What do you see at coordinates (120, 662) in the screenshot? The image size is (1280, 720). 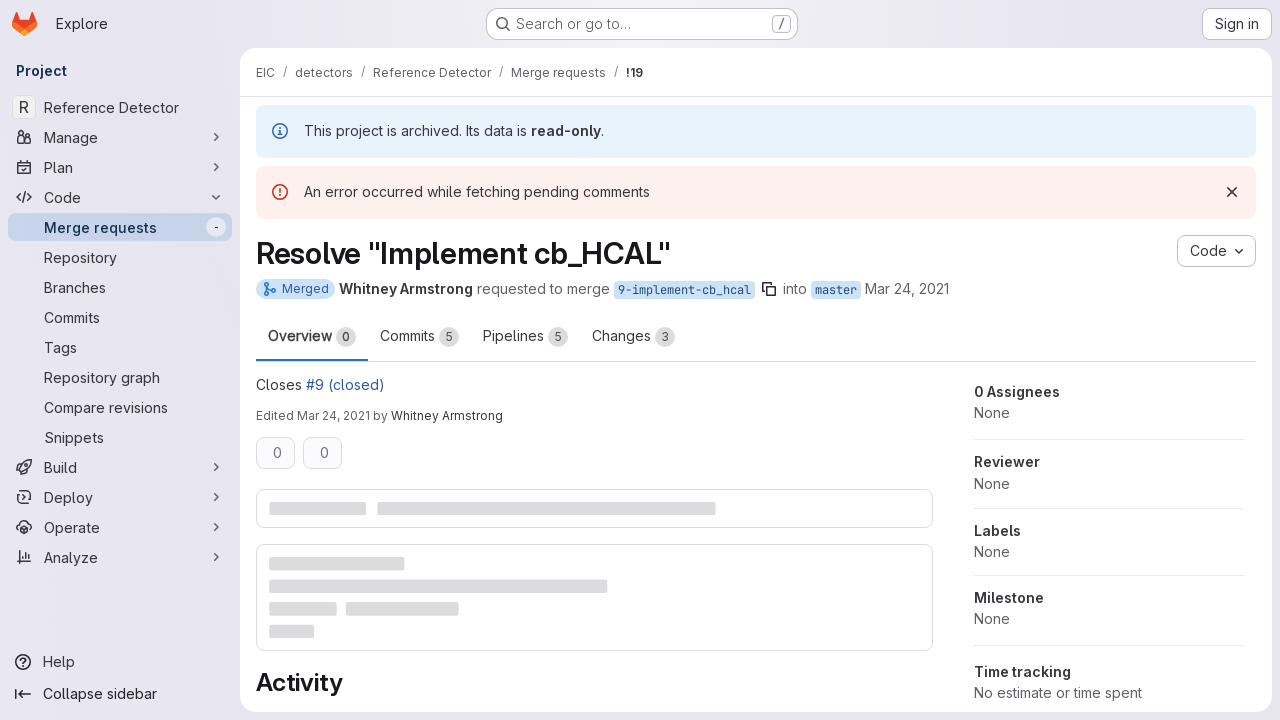 I see `[Help]` at bounding box center [120, 662].